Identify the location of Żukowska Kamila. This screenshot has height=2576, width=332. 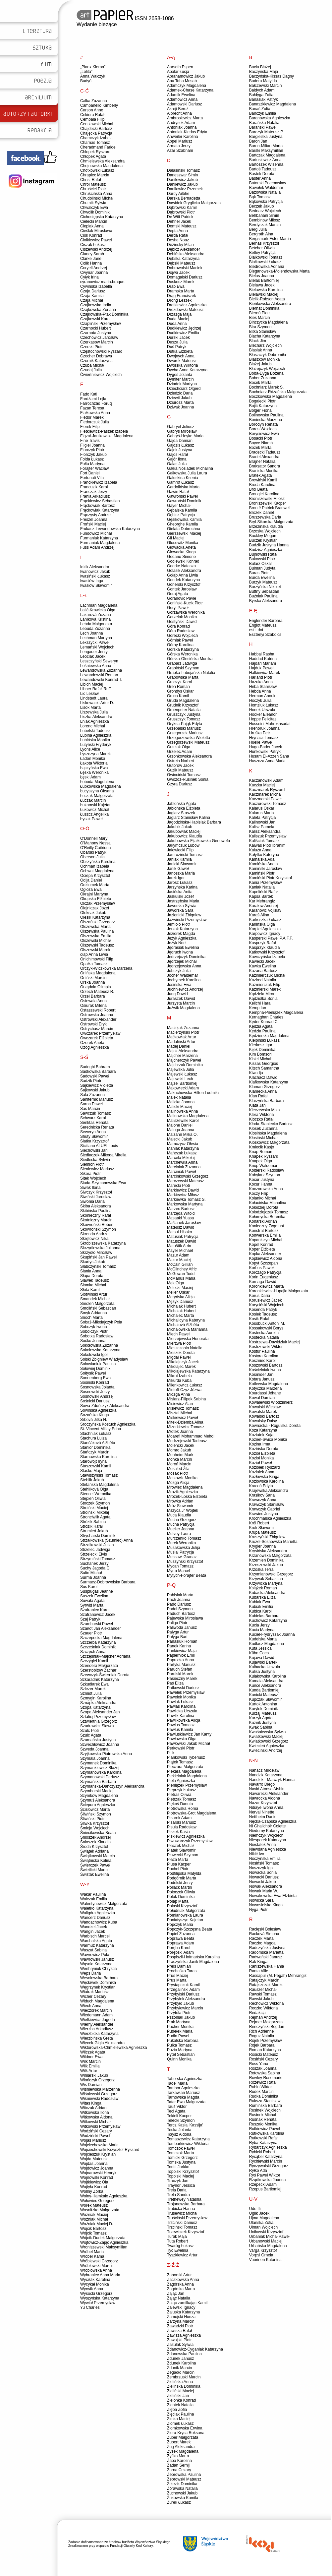
(182, 2497).